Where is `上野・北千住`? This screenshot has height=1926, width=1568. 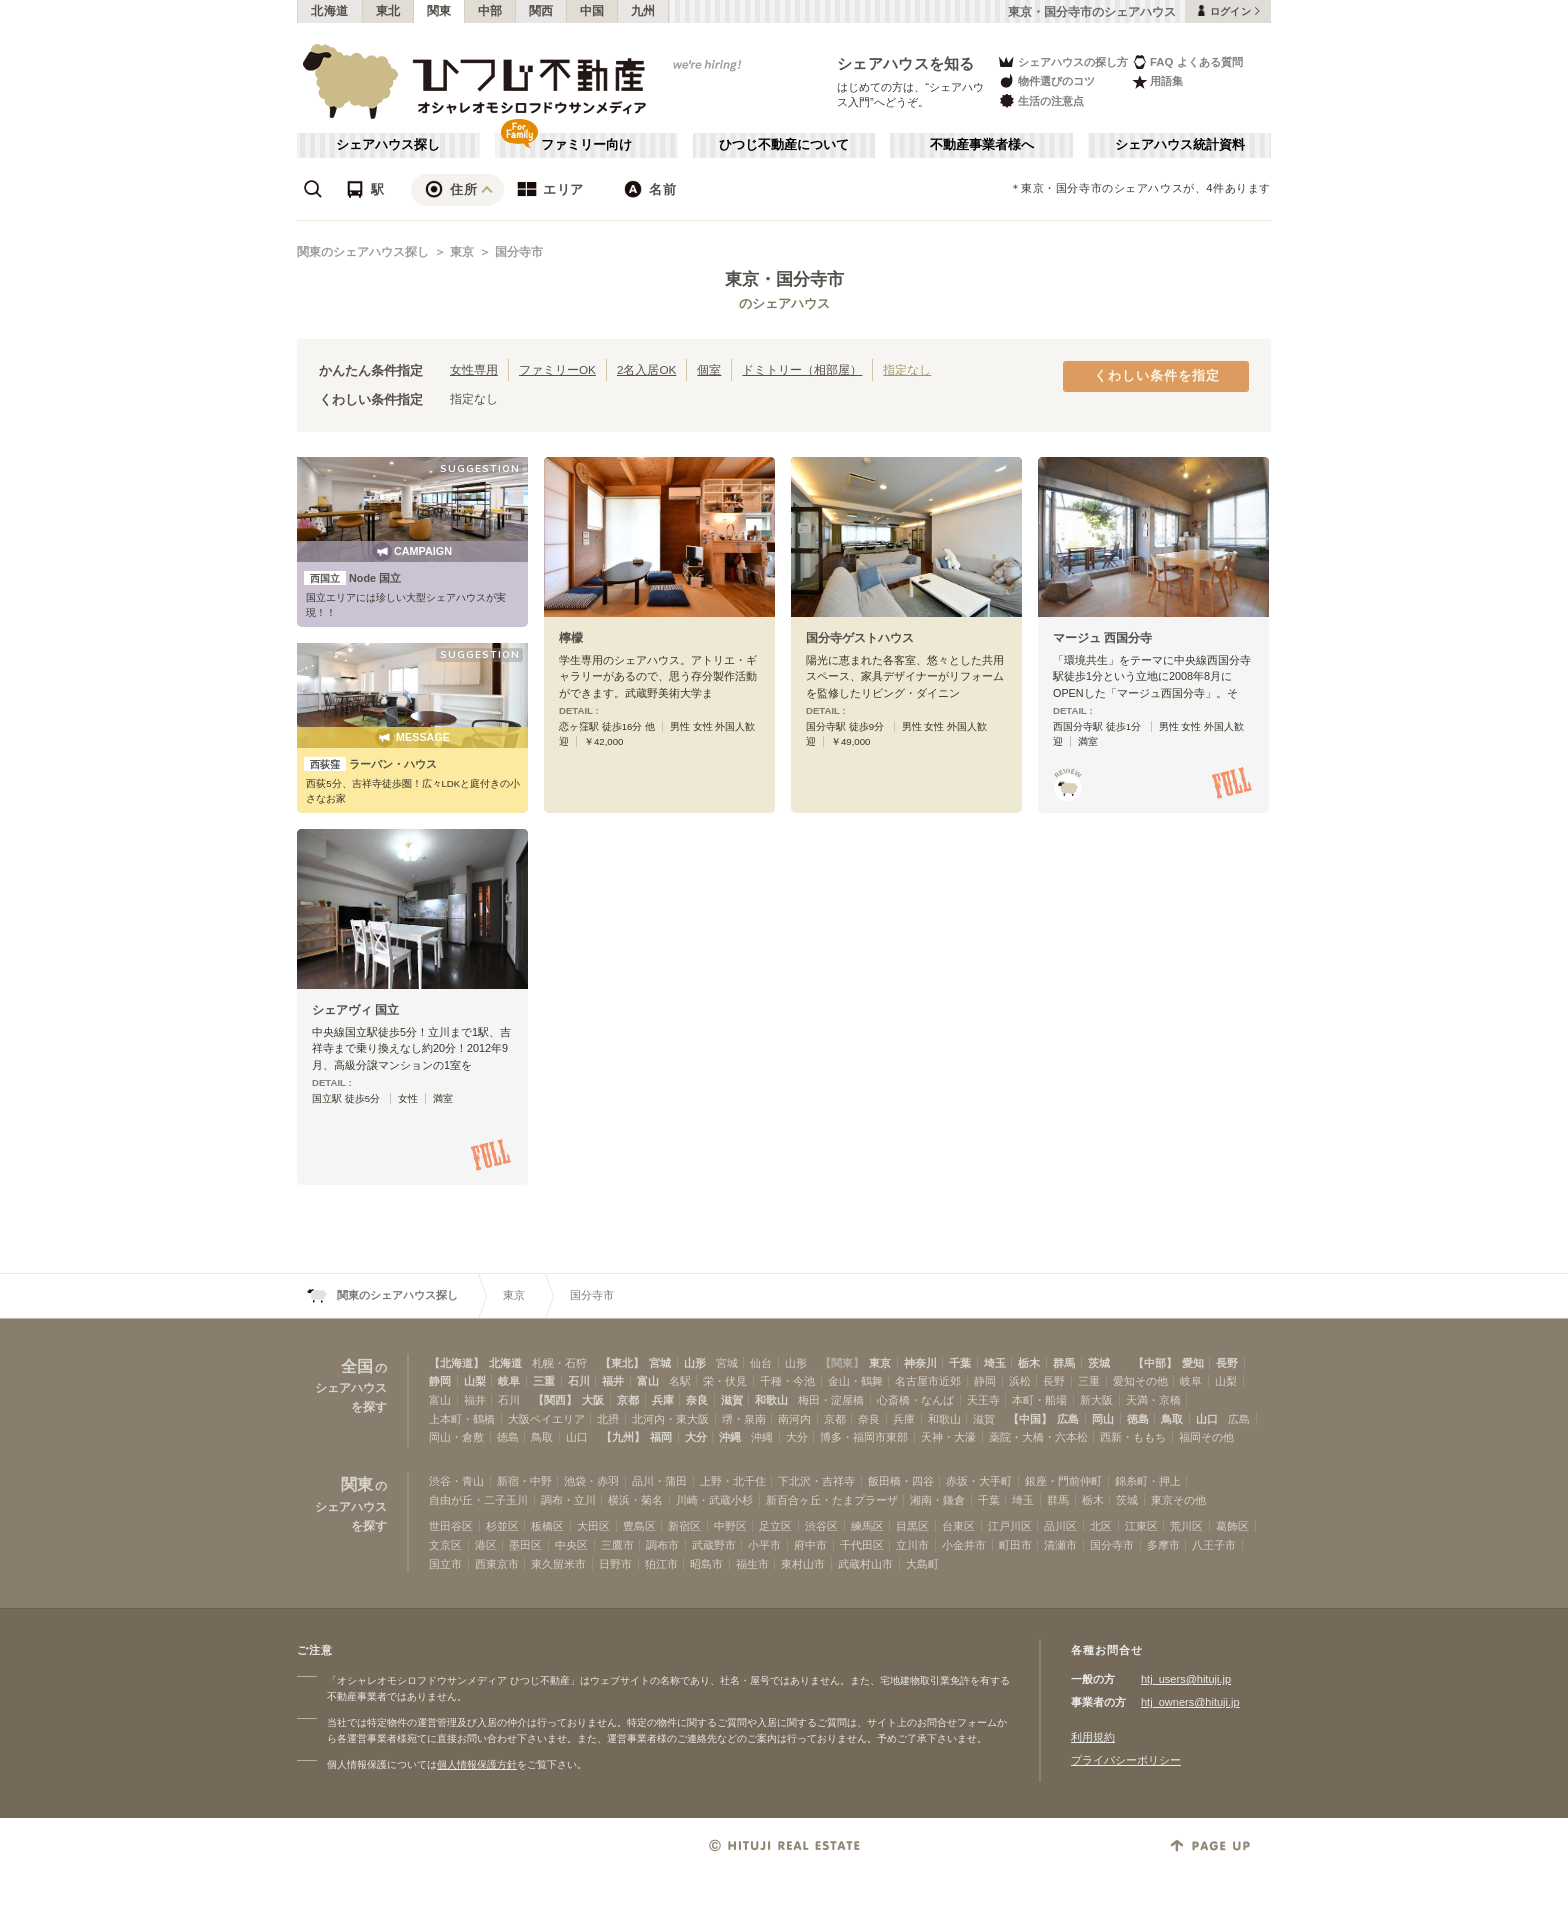 上野・北千住 is located at coordinates (733, 1481).